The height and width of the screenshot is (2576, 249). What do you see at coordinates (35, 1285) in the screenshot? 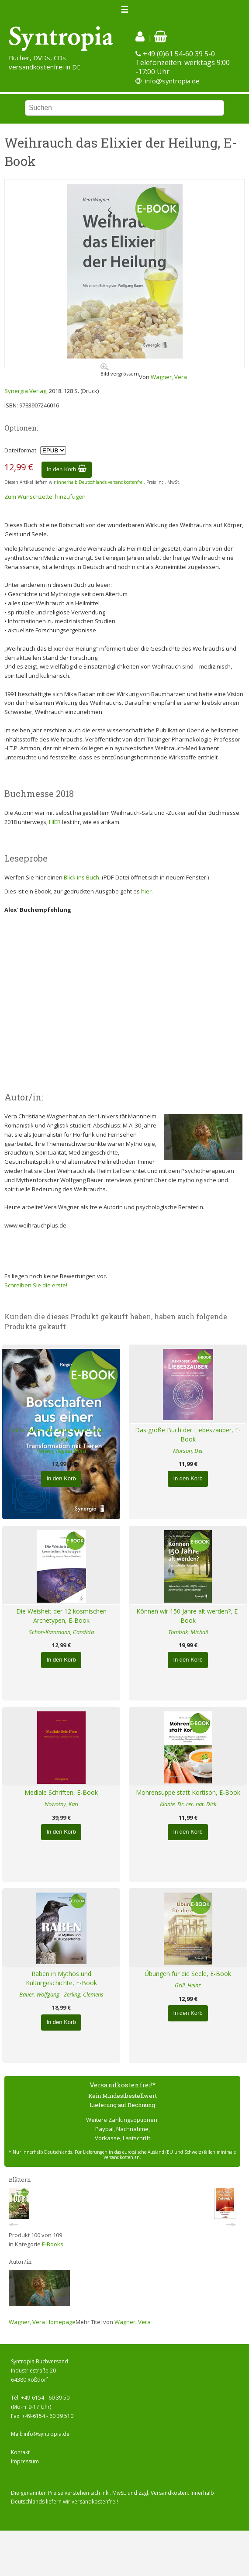
I see `Schreiben Sie die erste!` at bounding box center [35, 1285].